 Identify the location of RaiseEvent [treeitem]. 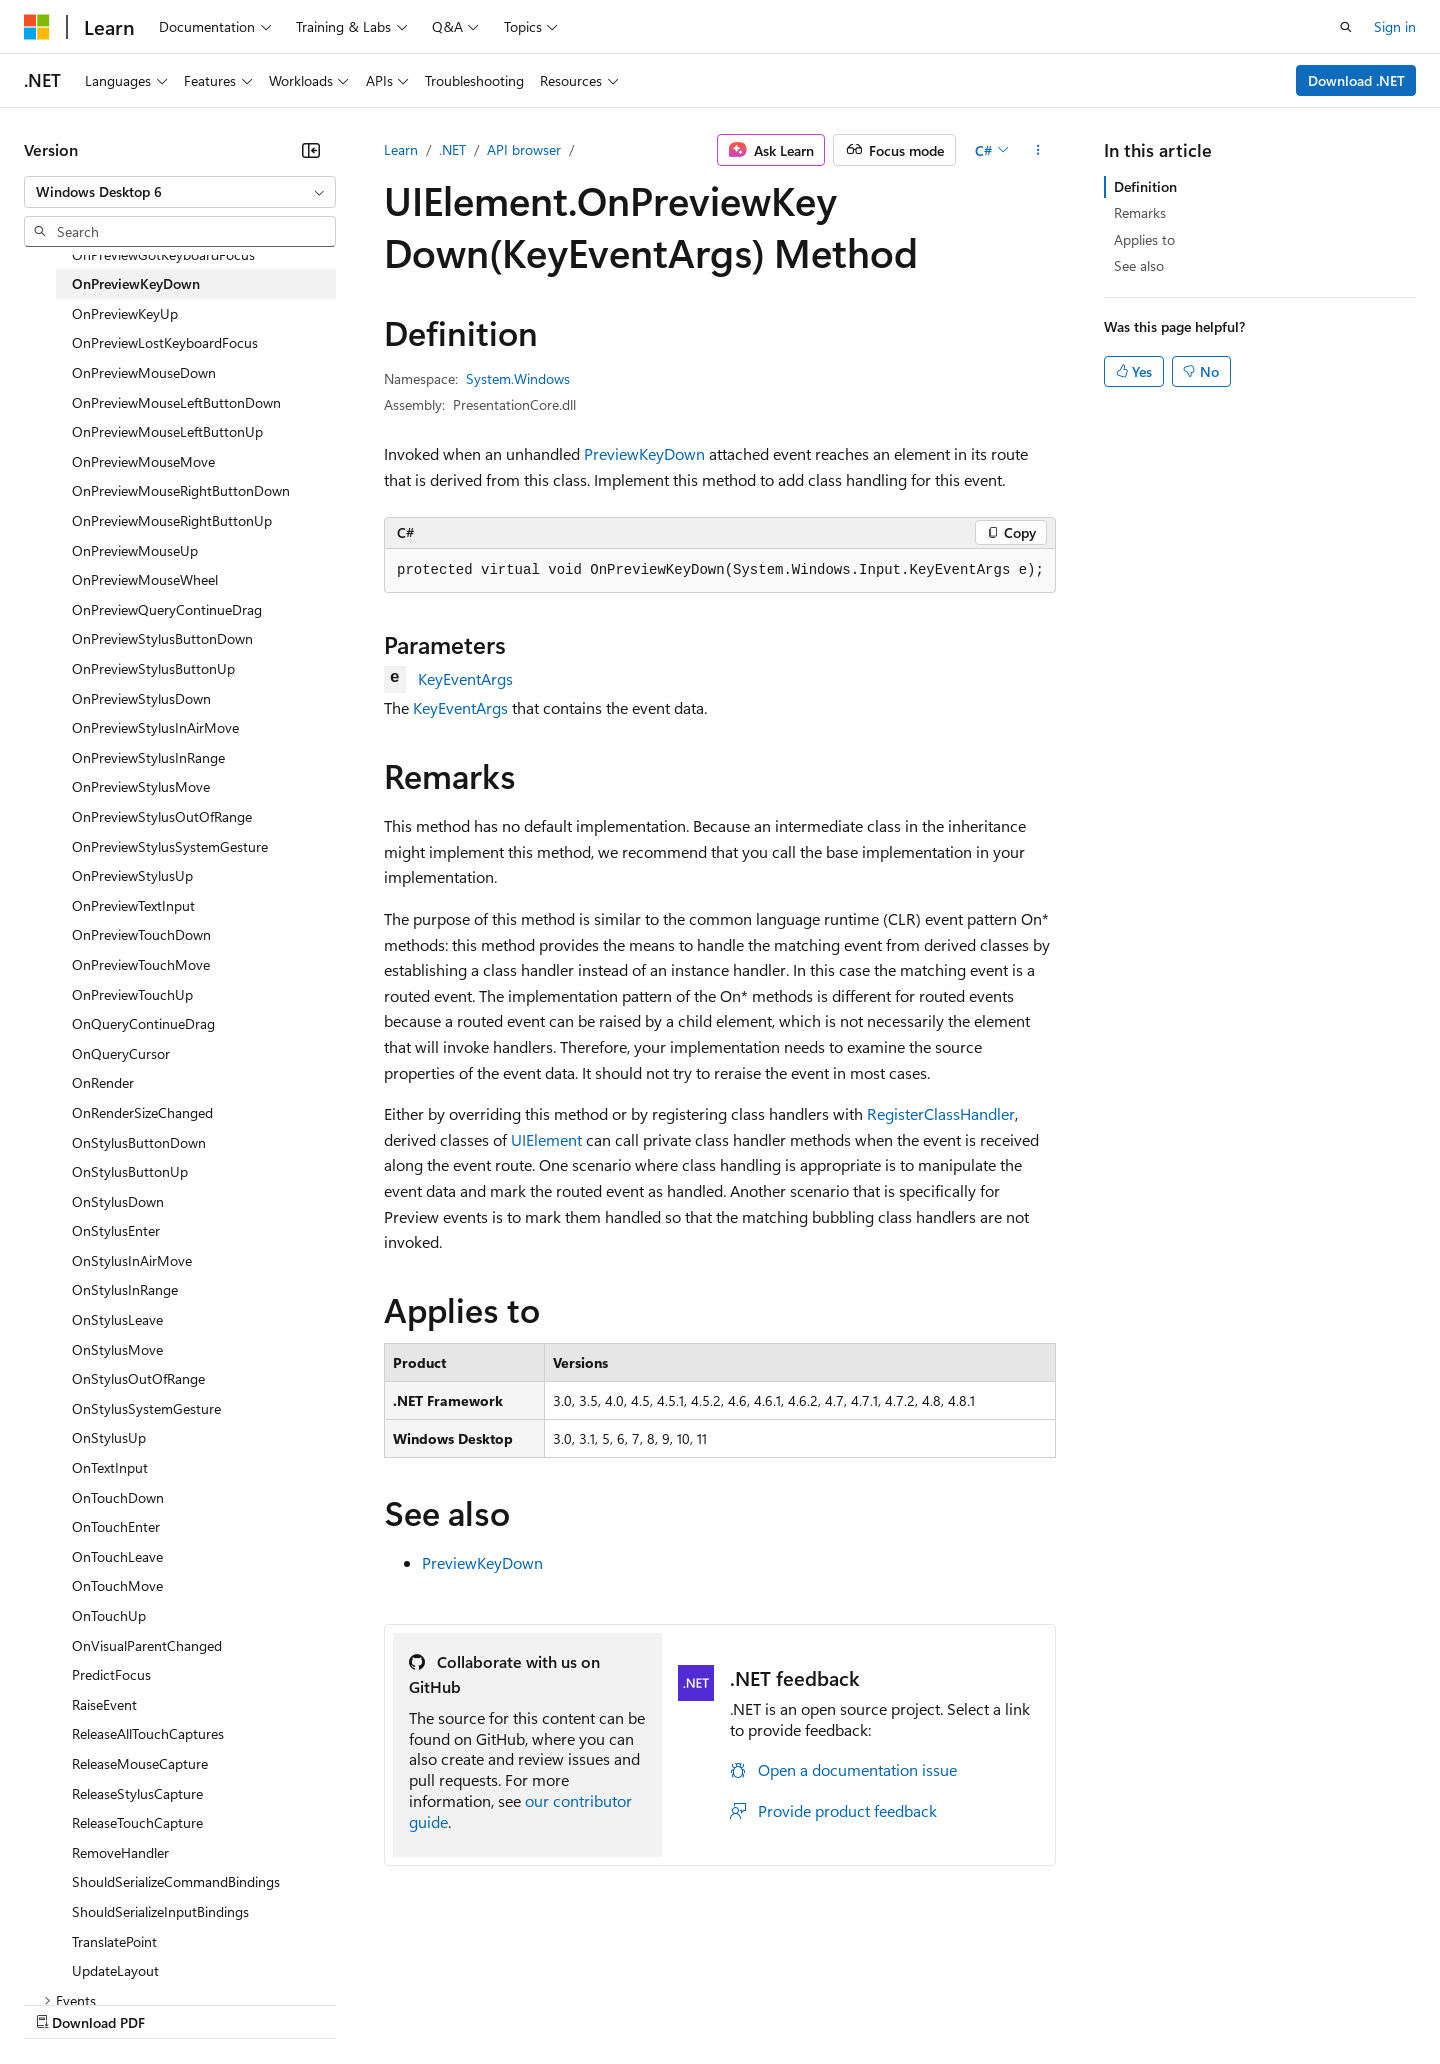
(104, 1704).